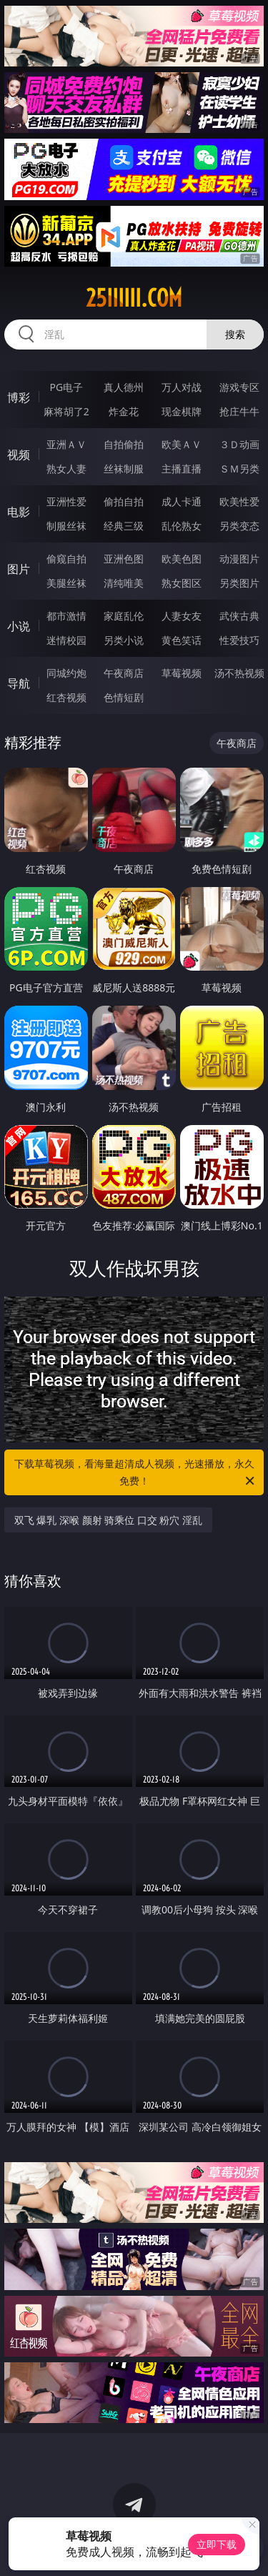 This screenshot has height=2576, width=268. What do you see at coordinates (66, 525) in the screenshot?
I see `制服丝袜` at bounding box center [66, 525].